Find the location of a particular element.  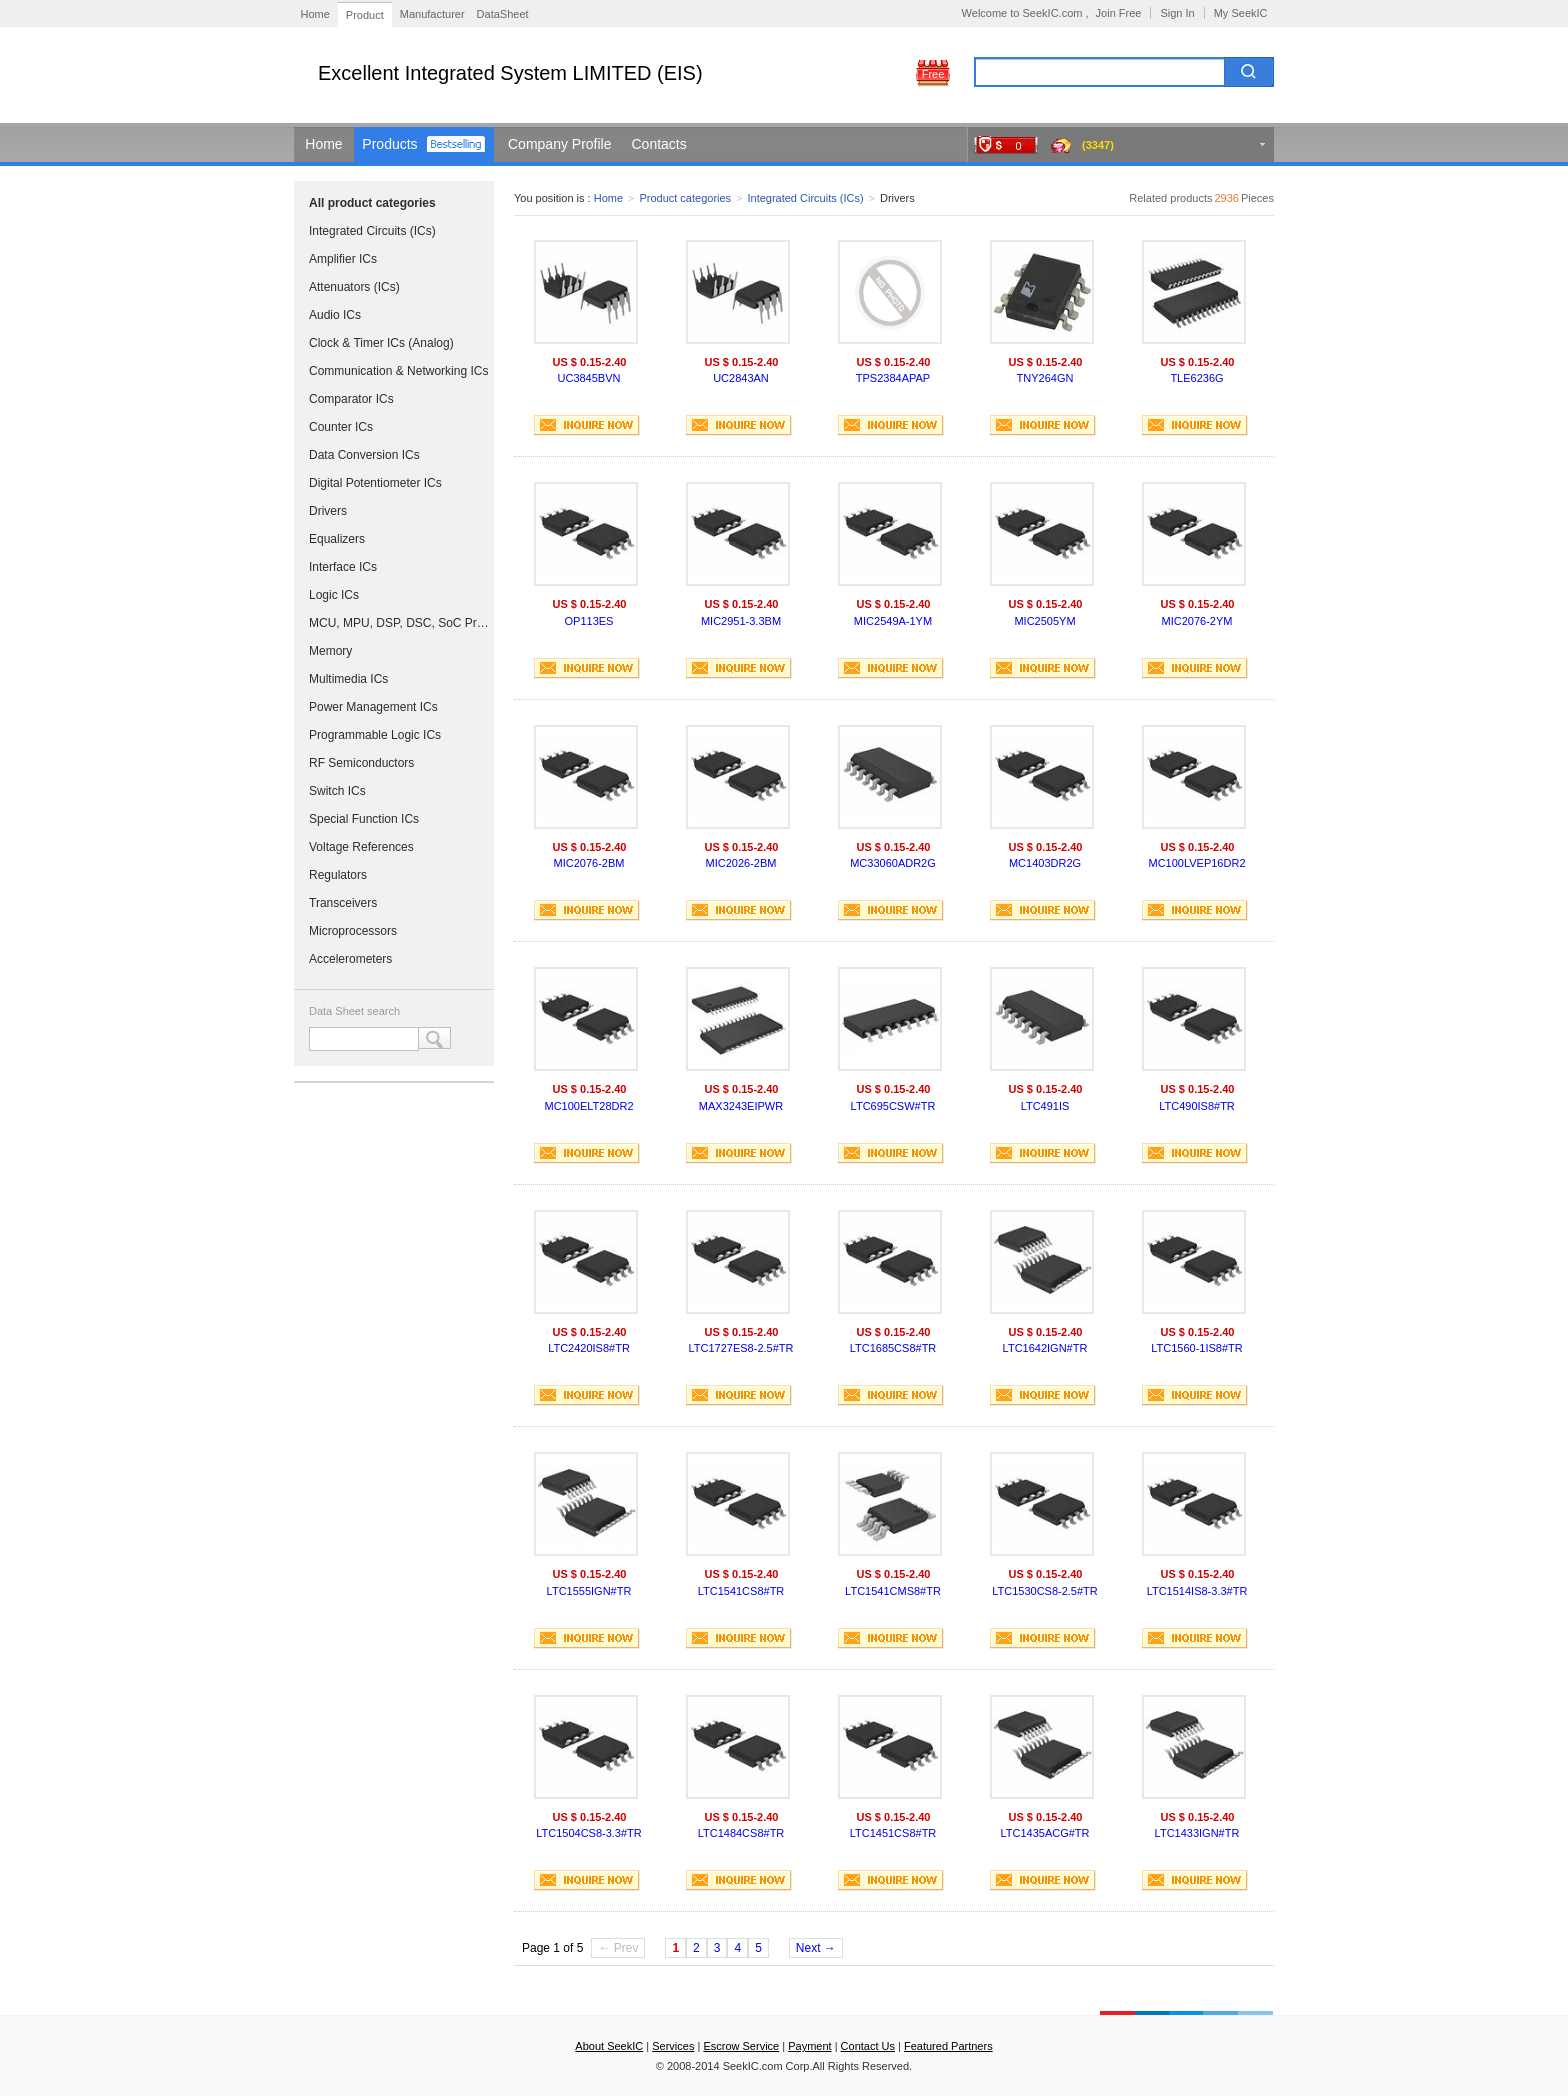

Integrated Circuits (ICs) is located at coordinates (372, 231).